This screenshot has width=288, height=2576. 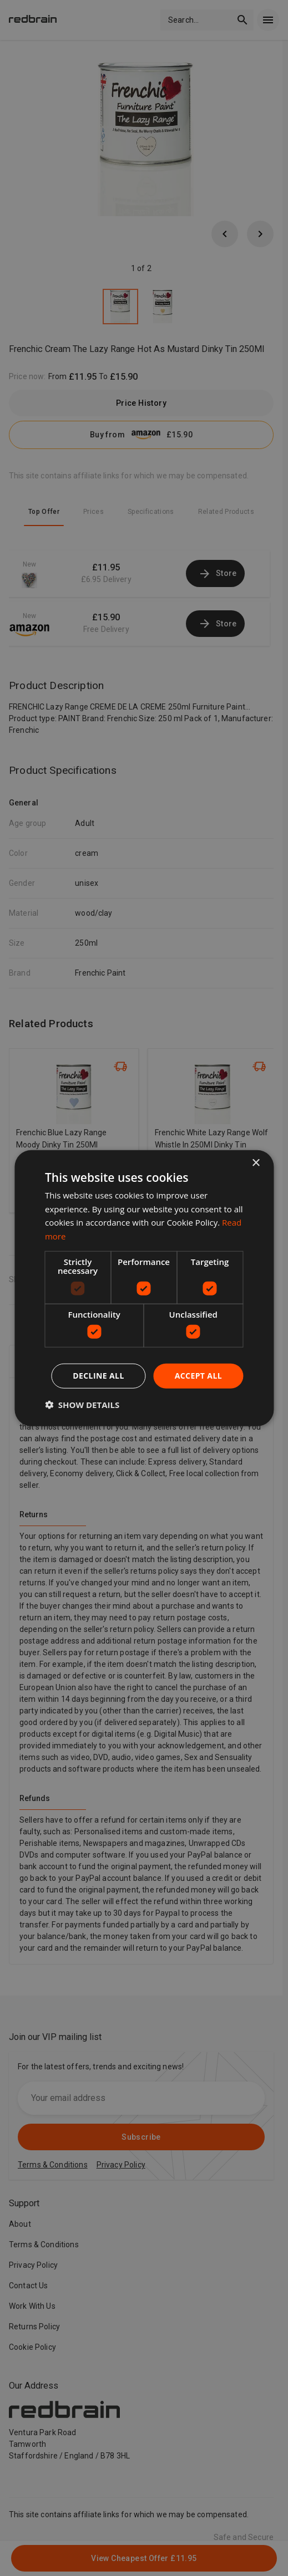 I want to click on [button], so click(x=82, y=1405).